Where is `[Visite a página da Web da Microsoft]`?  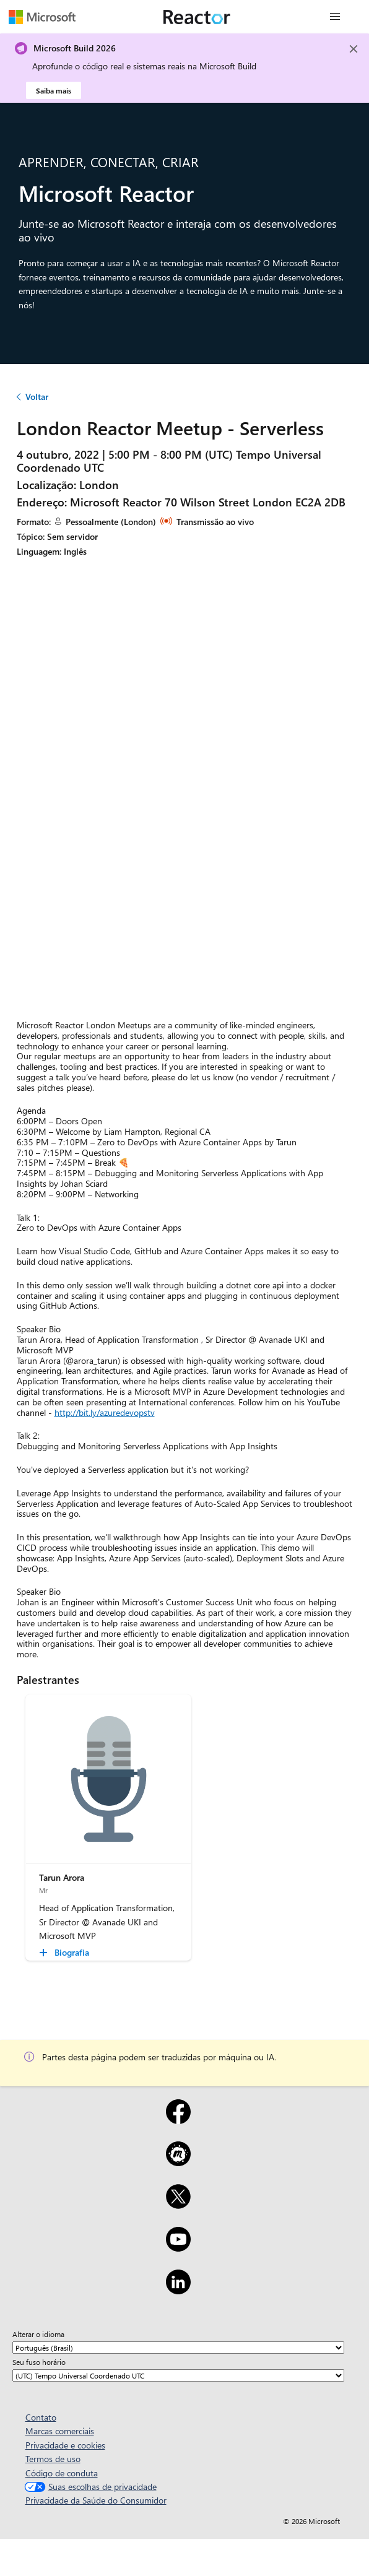
[Visite a página da Web da Microsoft] is located at coordinates (42, 16).